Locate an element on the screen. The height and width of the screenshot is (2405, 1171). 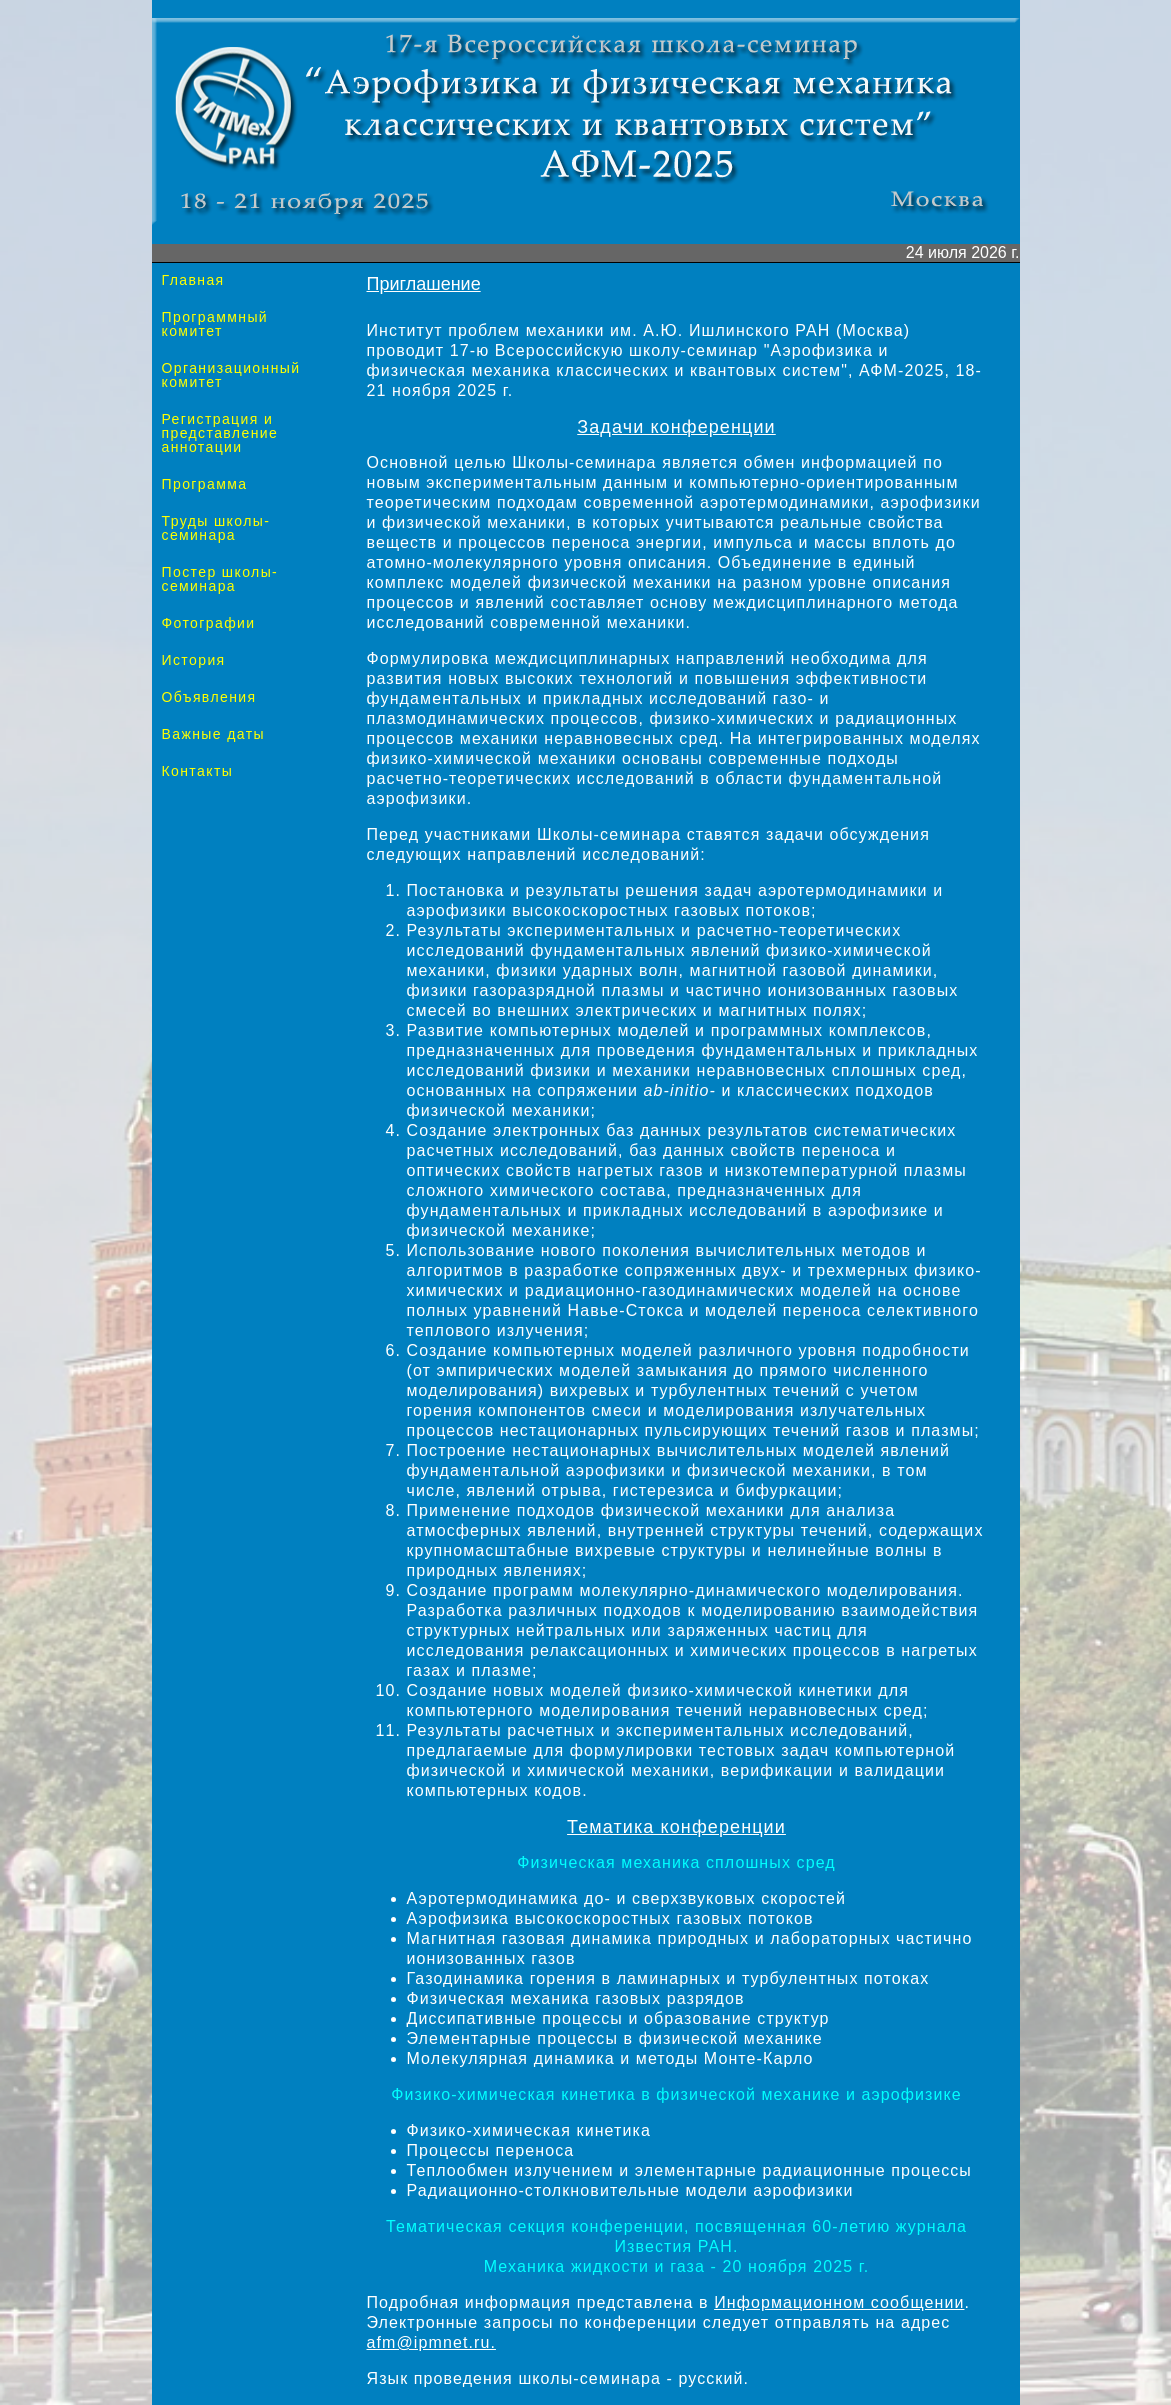
Информационном сообщении is located at coordinates (839, 2302).